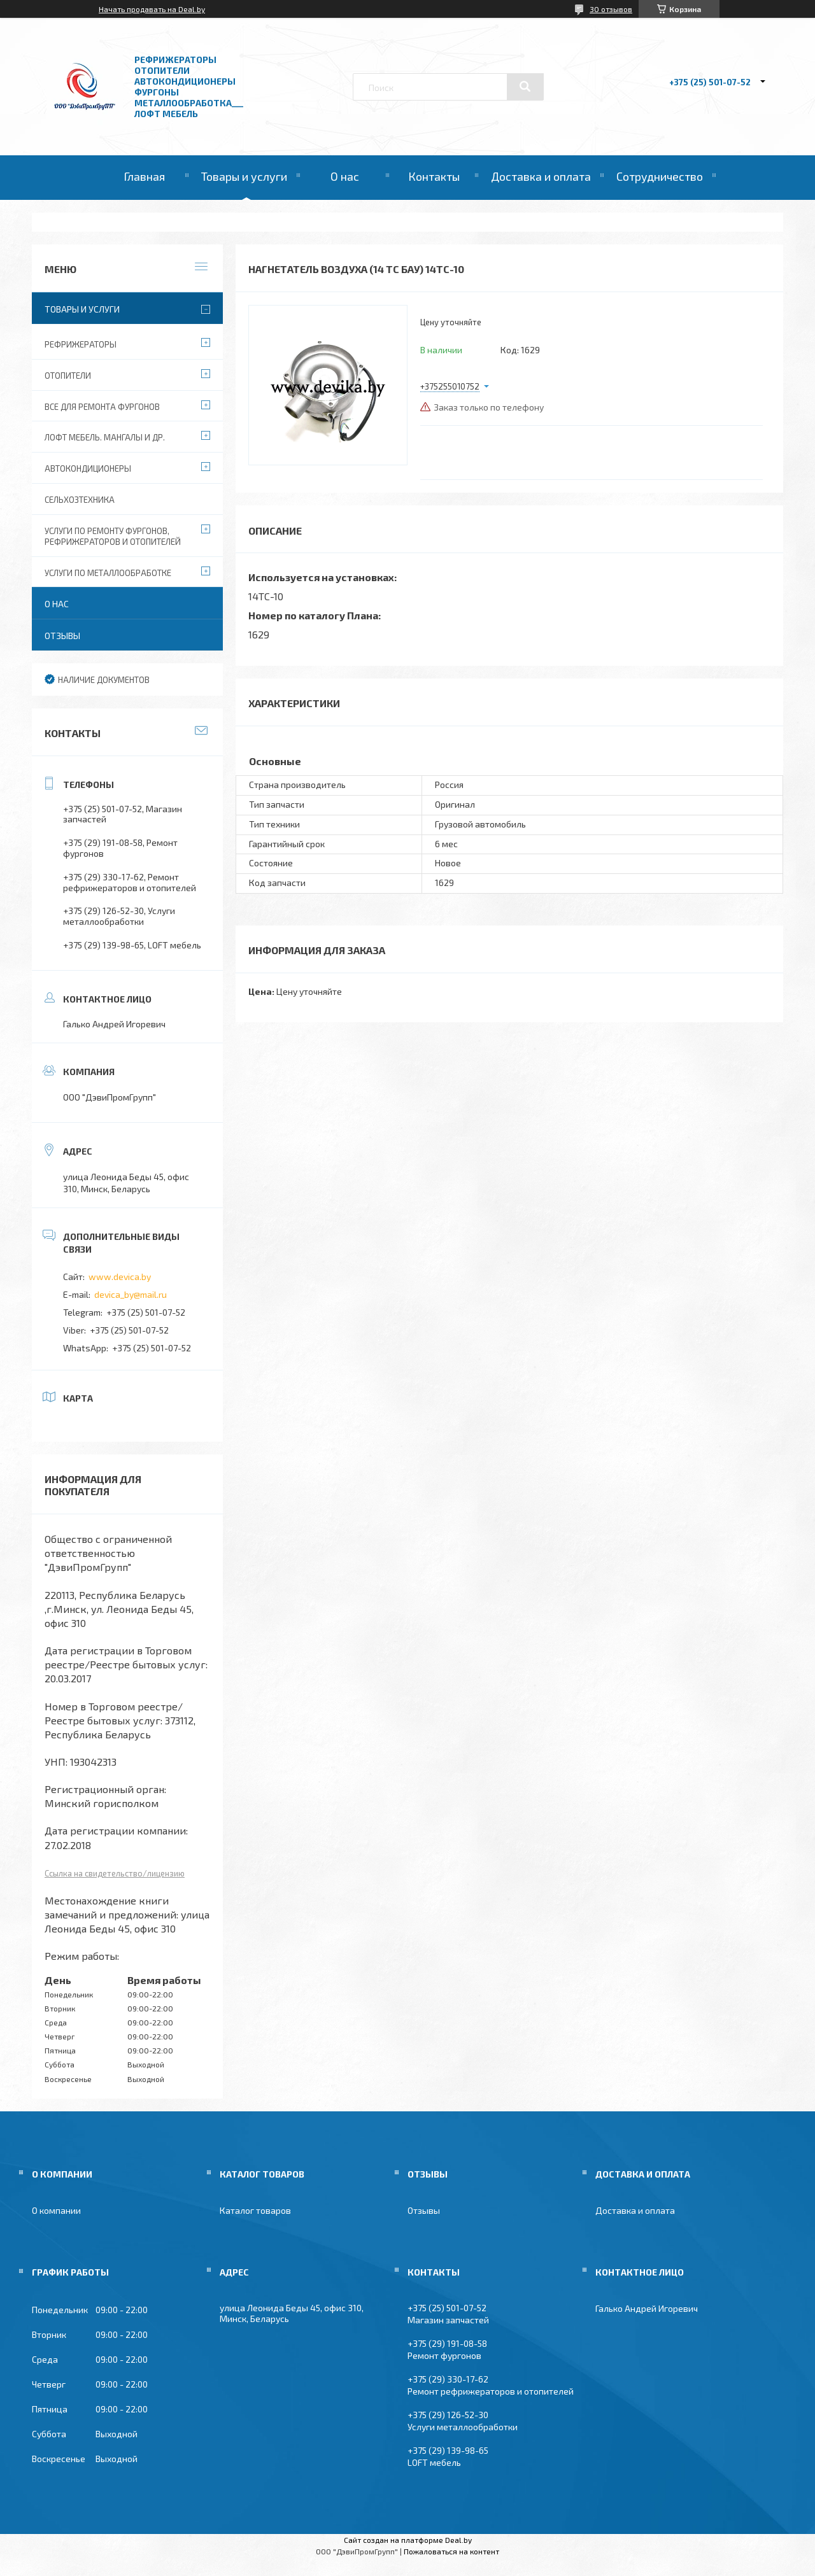 The height and width of the screenshot is (2576, 815). Describe the element at coordinates (108, 573) in the screenshot. I see `Услуги по металлообработке` at that location.